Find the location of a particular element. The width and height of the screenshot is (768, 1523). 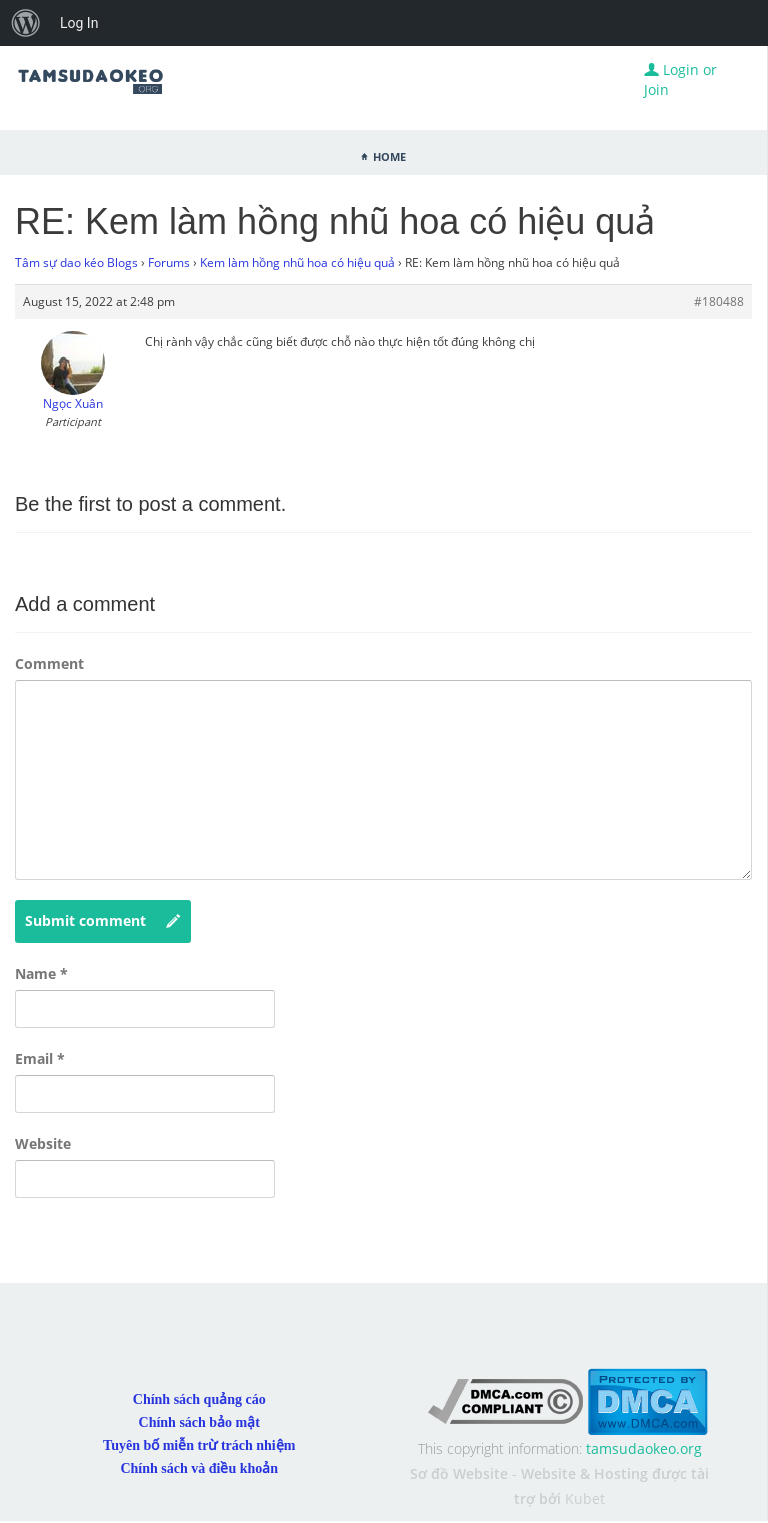

Name is located at coordinates (41, 973).